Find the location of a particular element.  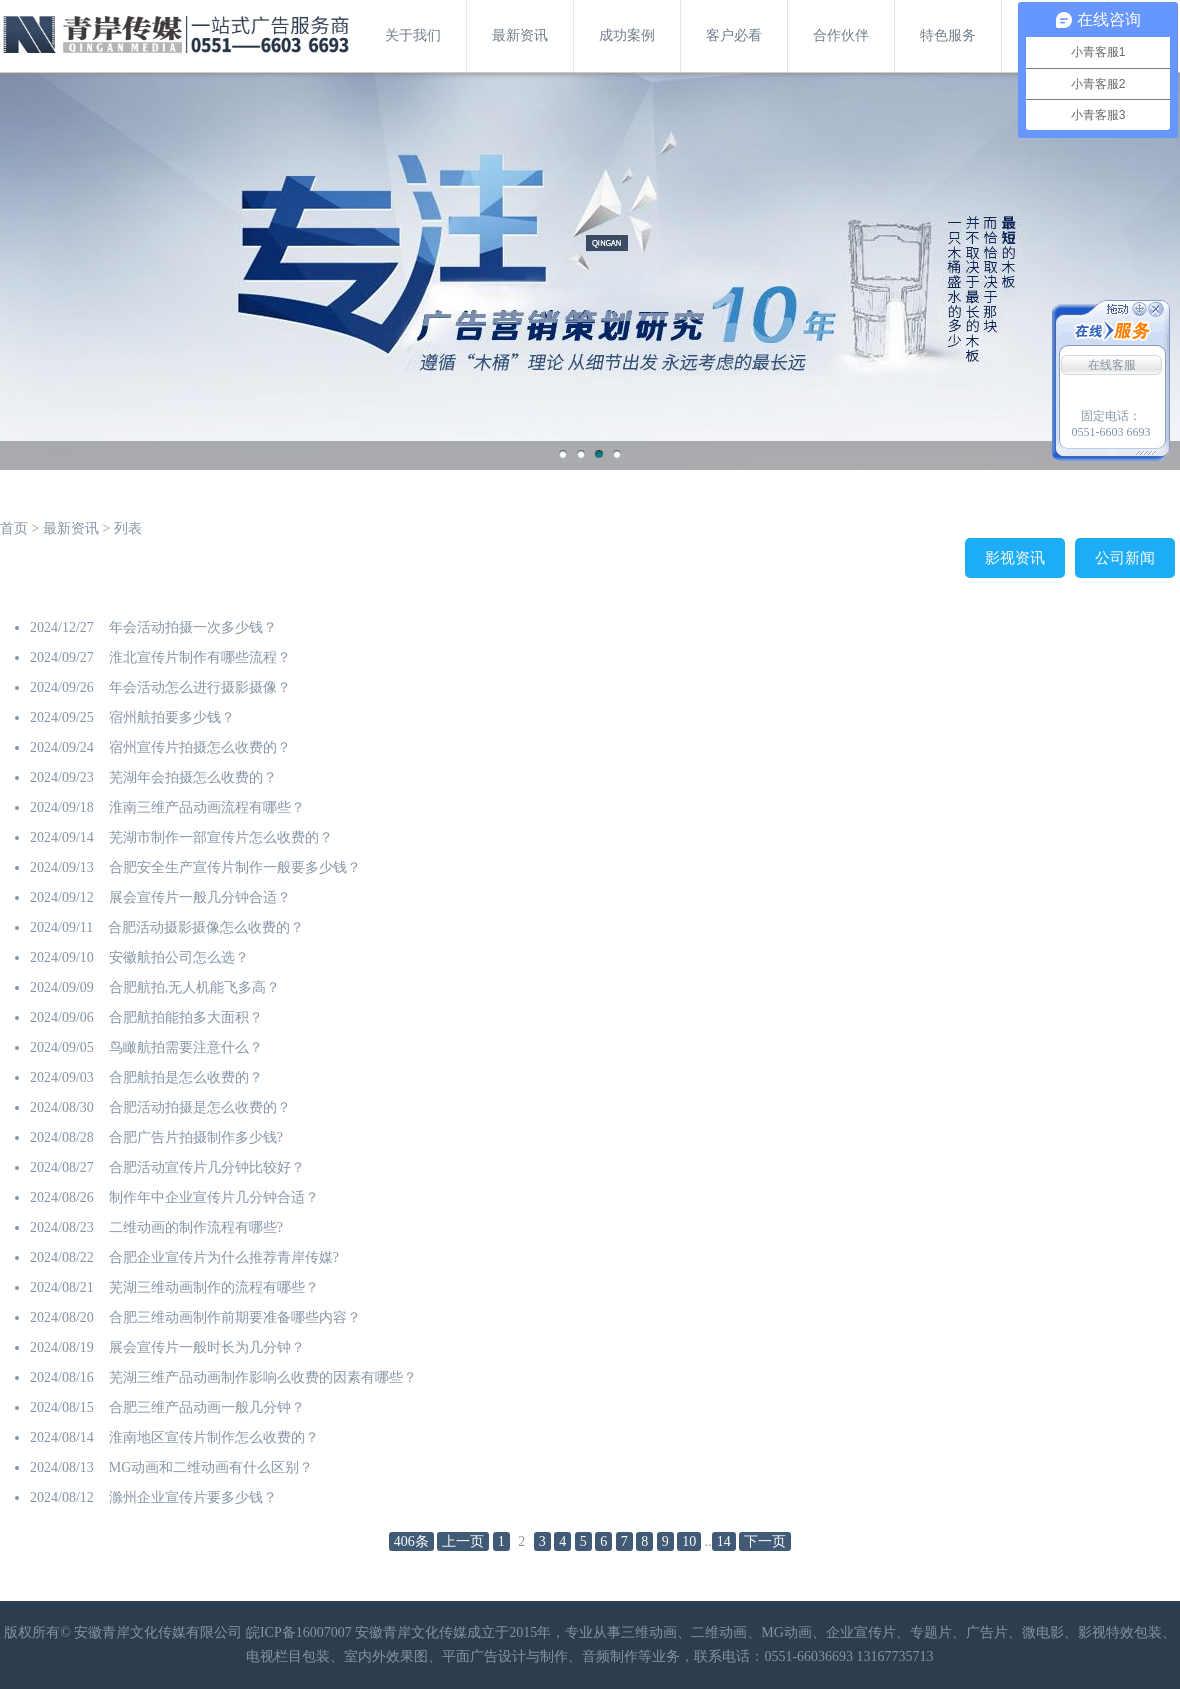

宿州宣传片拍摄怎么收费的？ is located at coordinates (200, 747).